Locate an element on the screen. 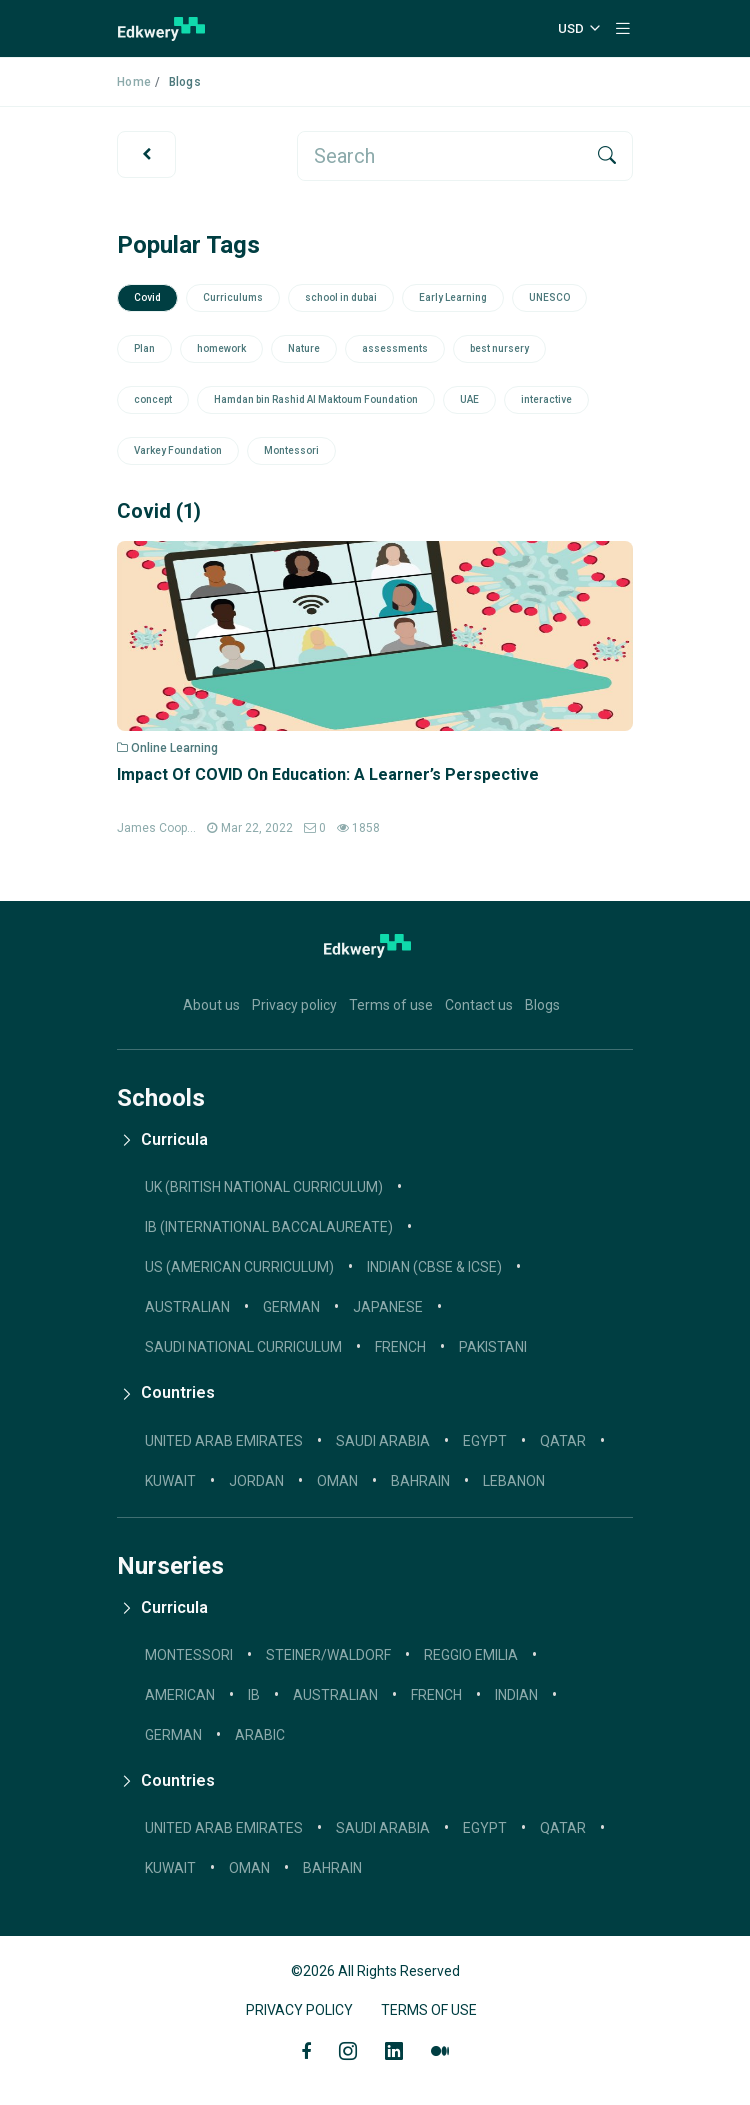  US (AMERICAN CURRICULUM) is located at coordinates (239, 1267).